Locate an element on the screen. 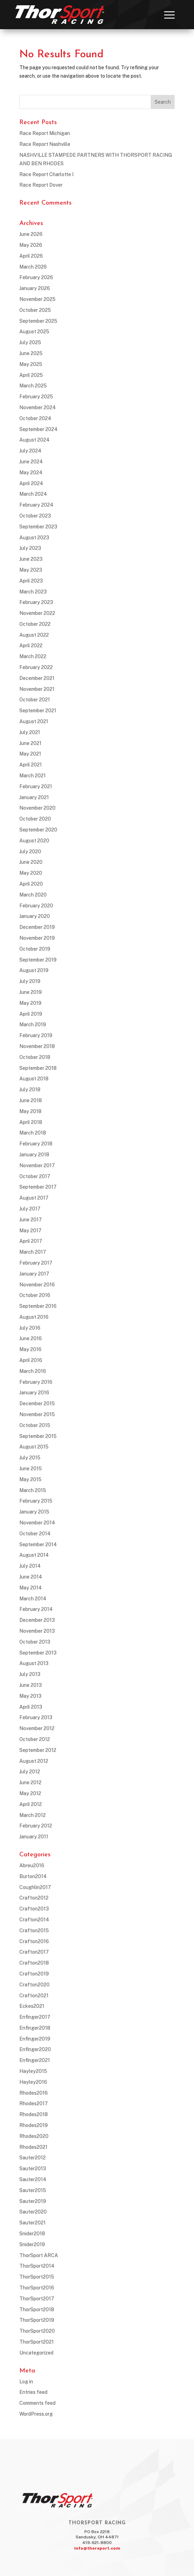  April 2021 is located at coordinates (30, 764).